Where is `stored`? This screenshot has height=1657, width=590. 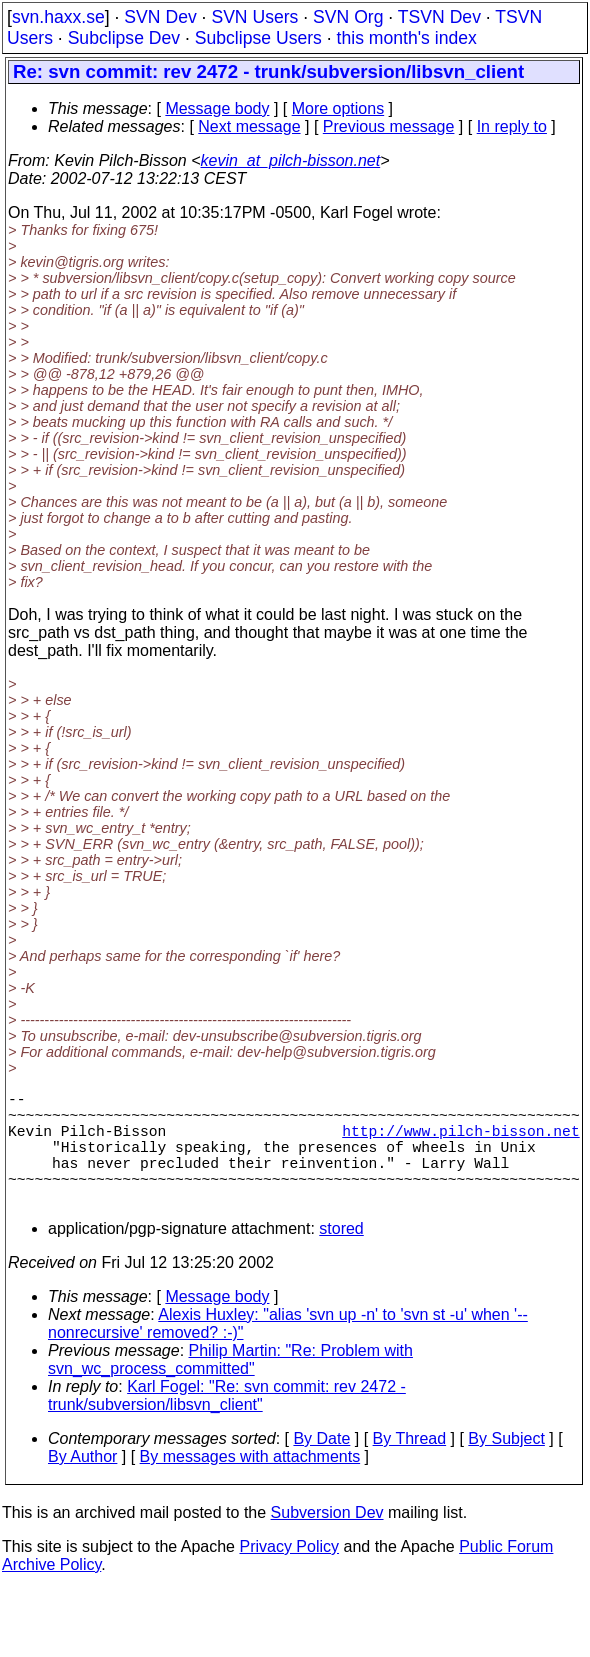
stored is located at coordinates (341, 1256).